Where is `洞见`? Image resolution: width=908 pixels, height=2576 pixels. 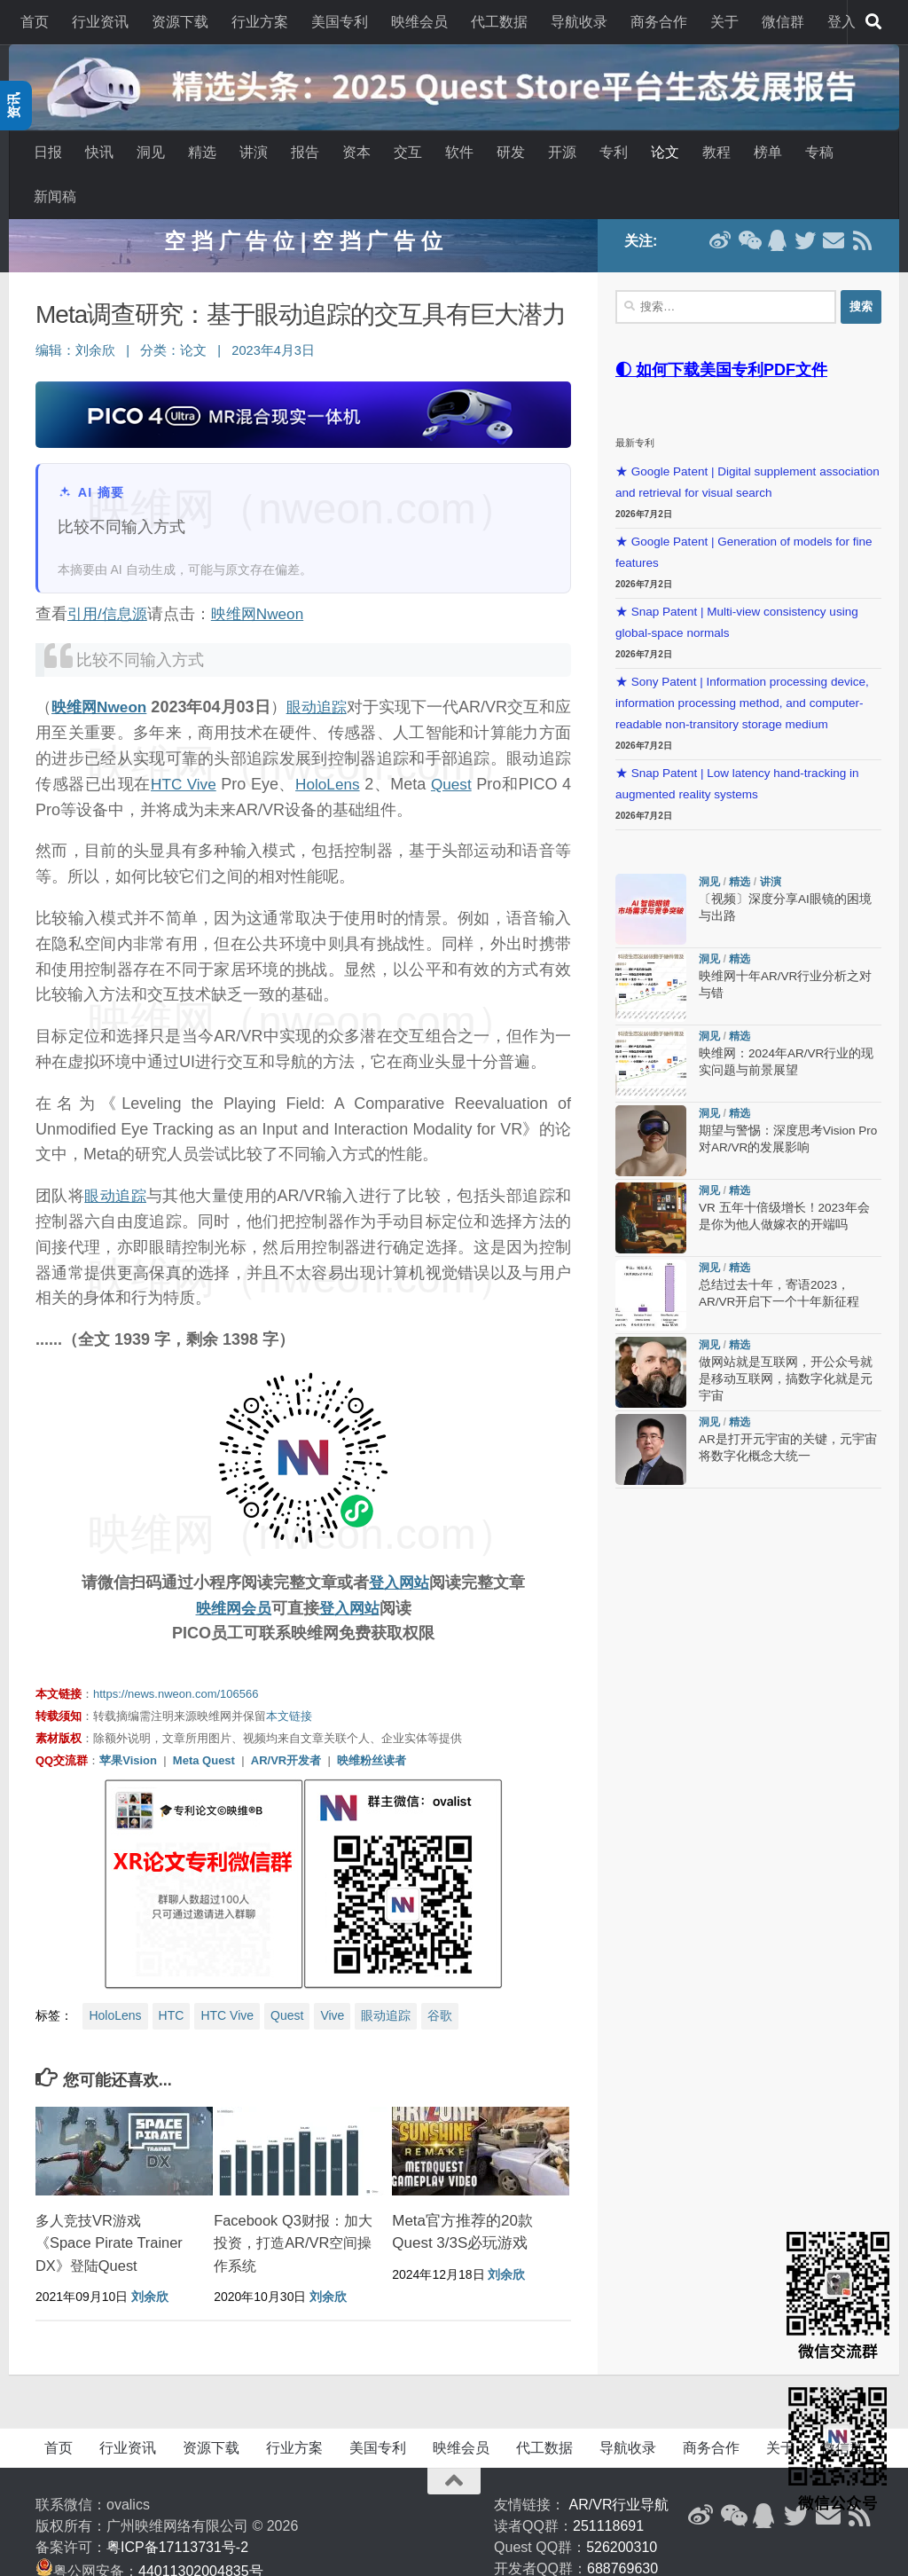 洞见 is located at coordinates (151, 152).